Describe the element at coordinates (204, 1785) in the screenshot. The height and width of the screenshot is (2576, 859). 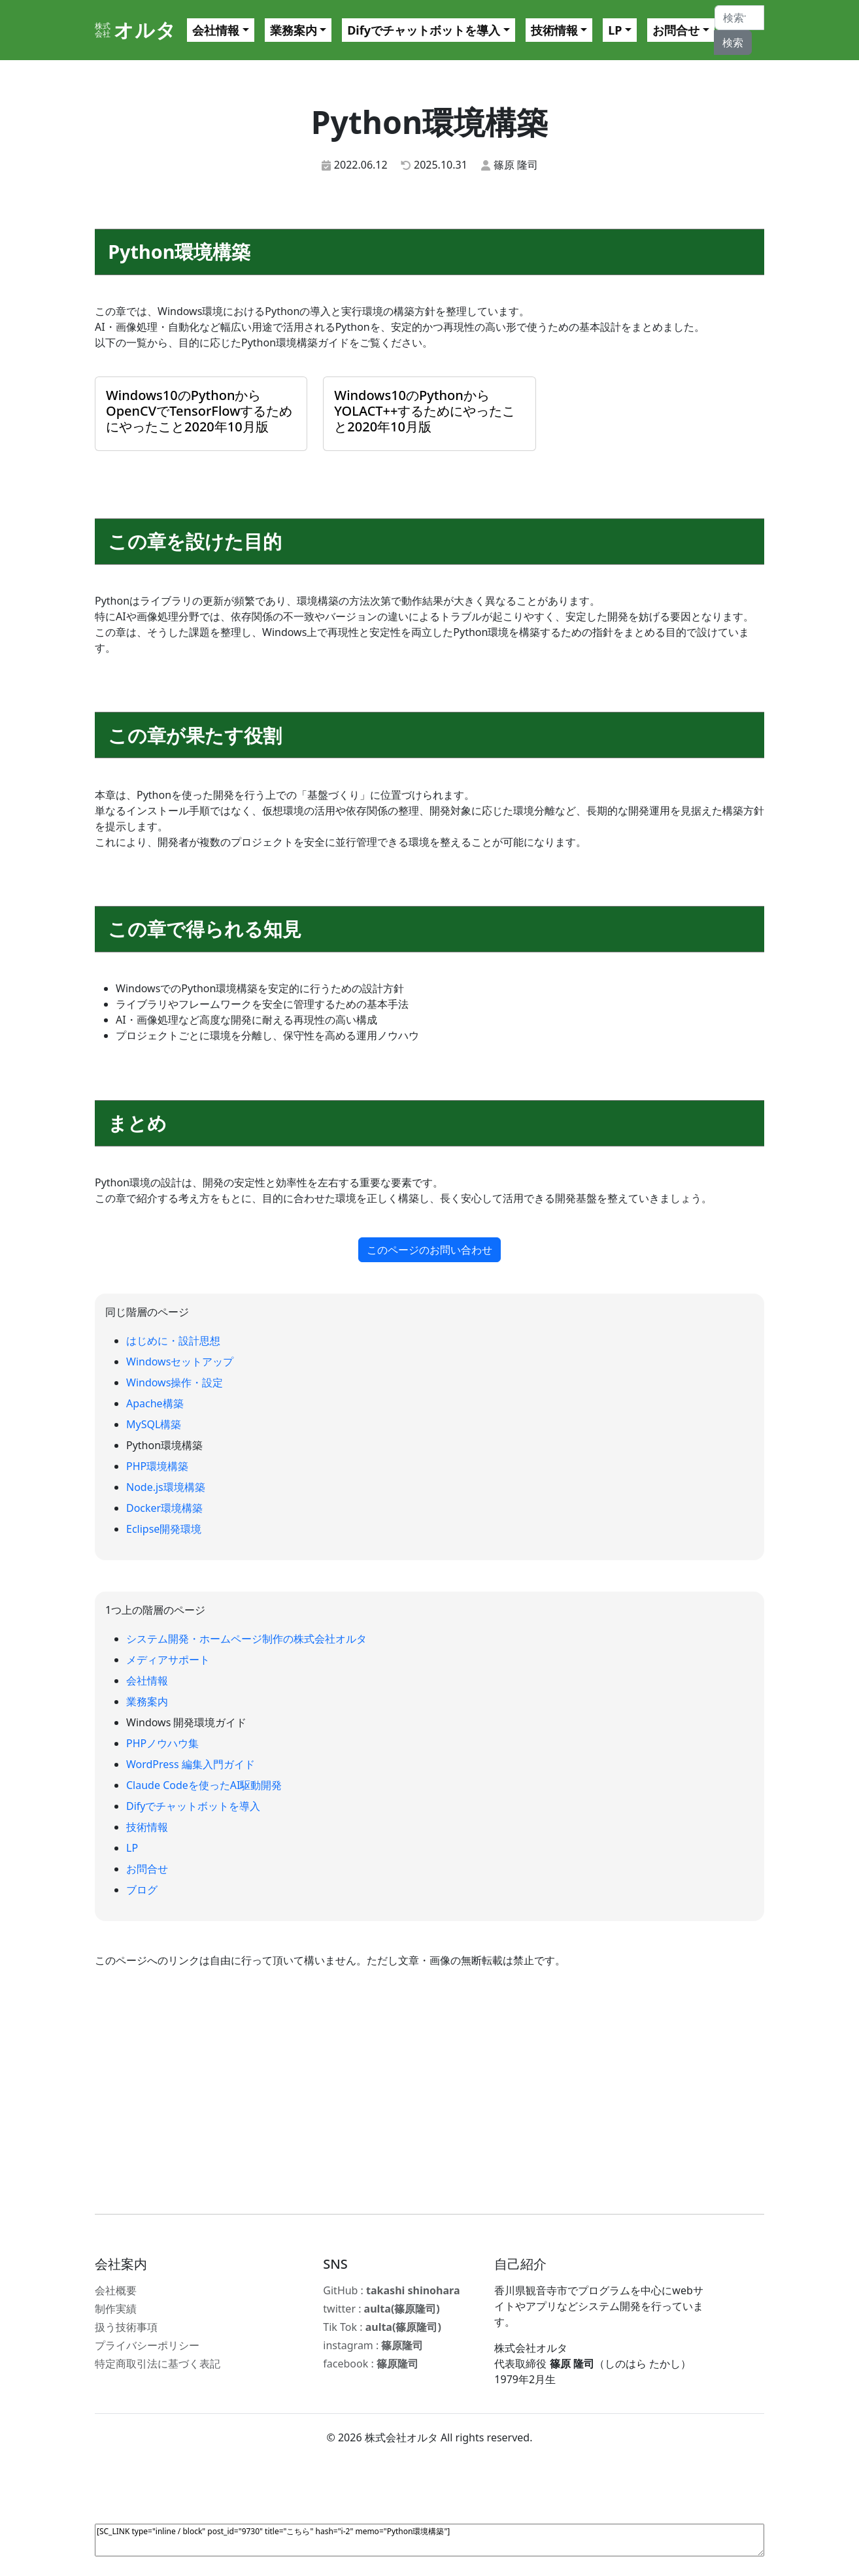
I see `Claude Codeを使ったAI駆動開発` at that location.